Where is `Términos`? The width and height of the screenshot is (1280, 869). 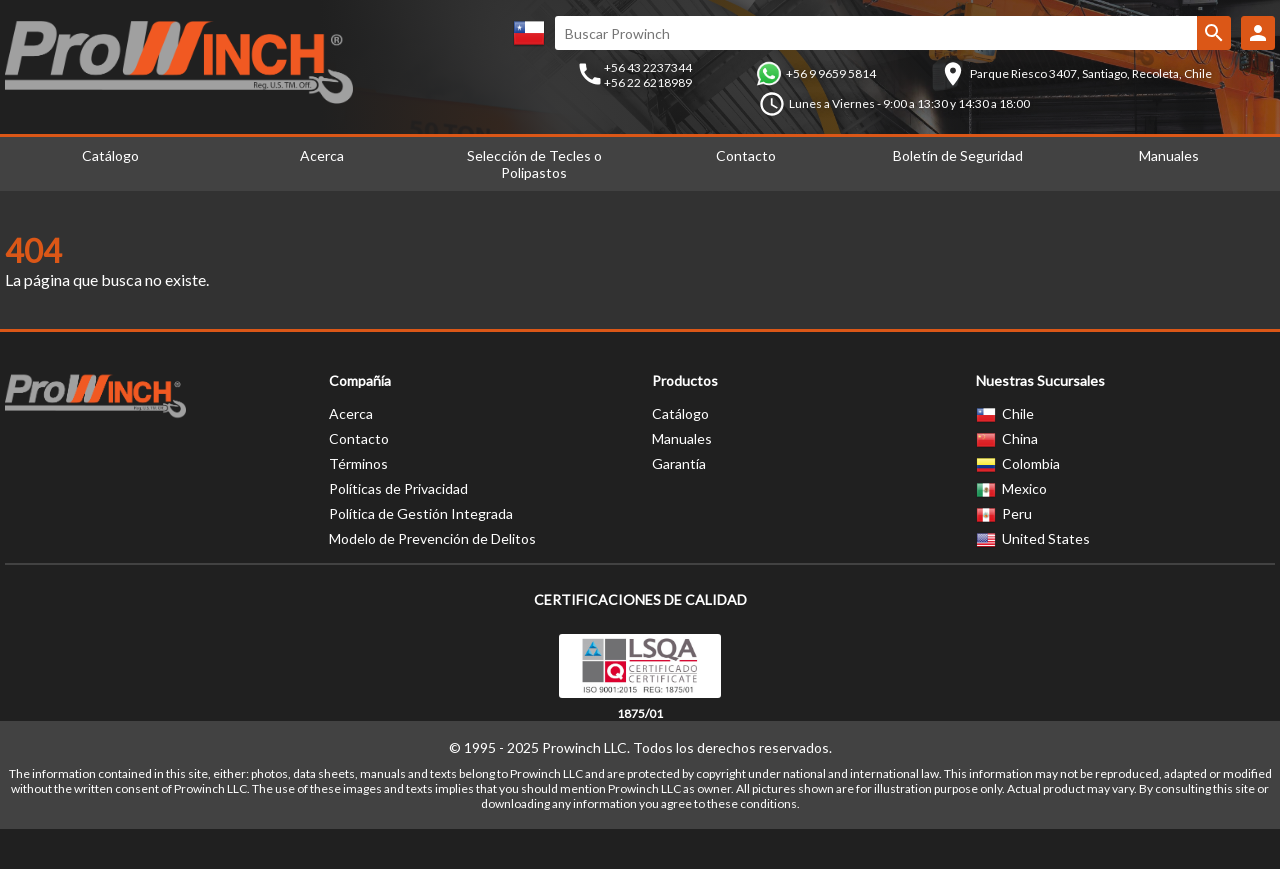 Términos is located at coordinates (358, 463).